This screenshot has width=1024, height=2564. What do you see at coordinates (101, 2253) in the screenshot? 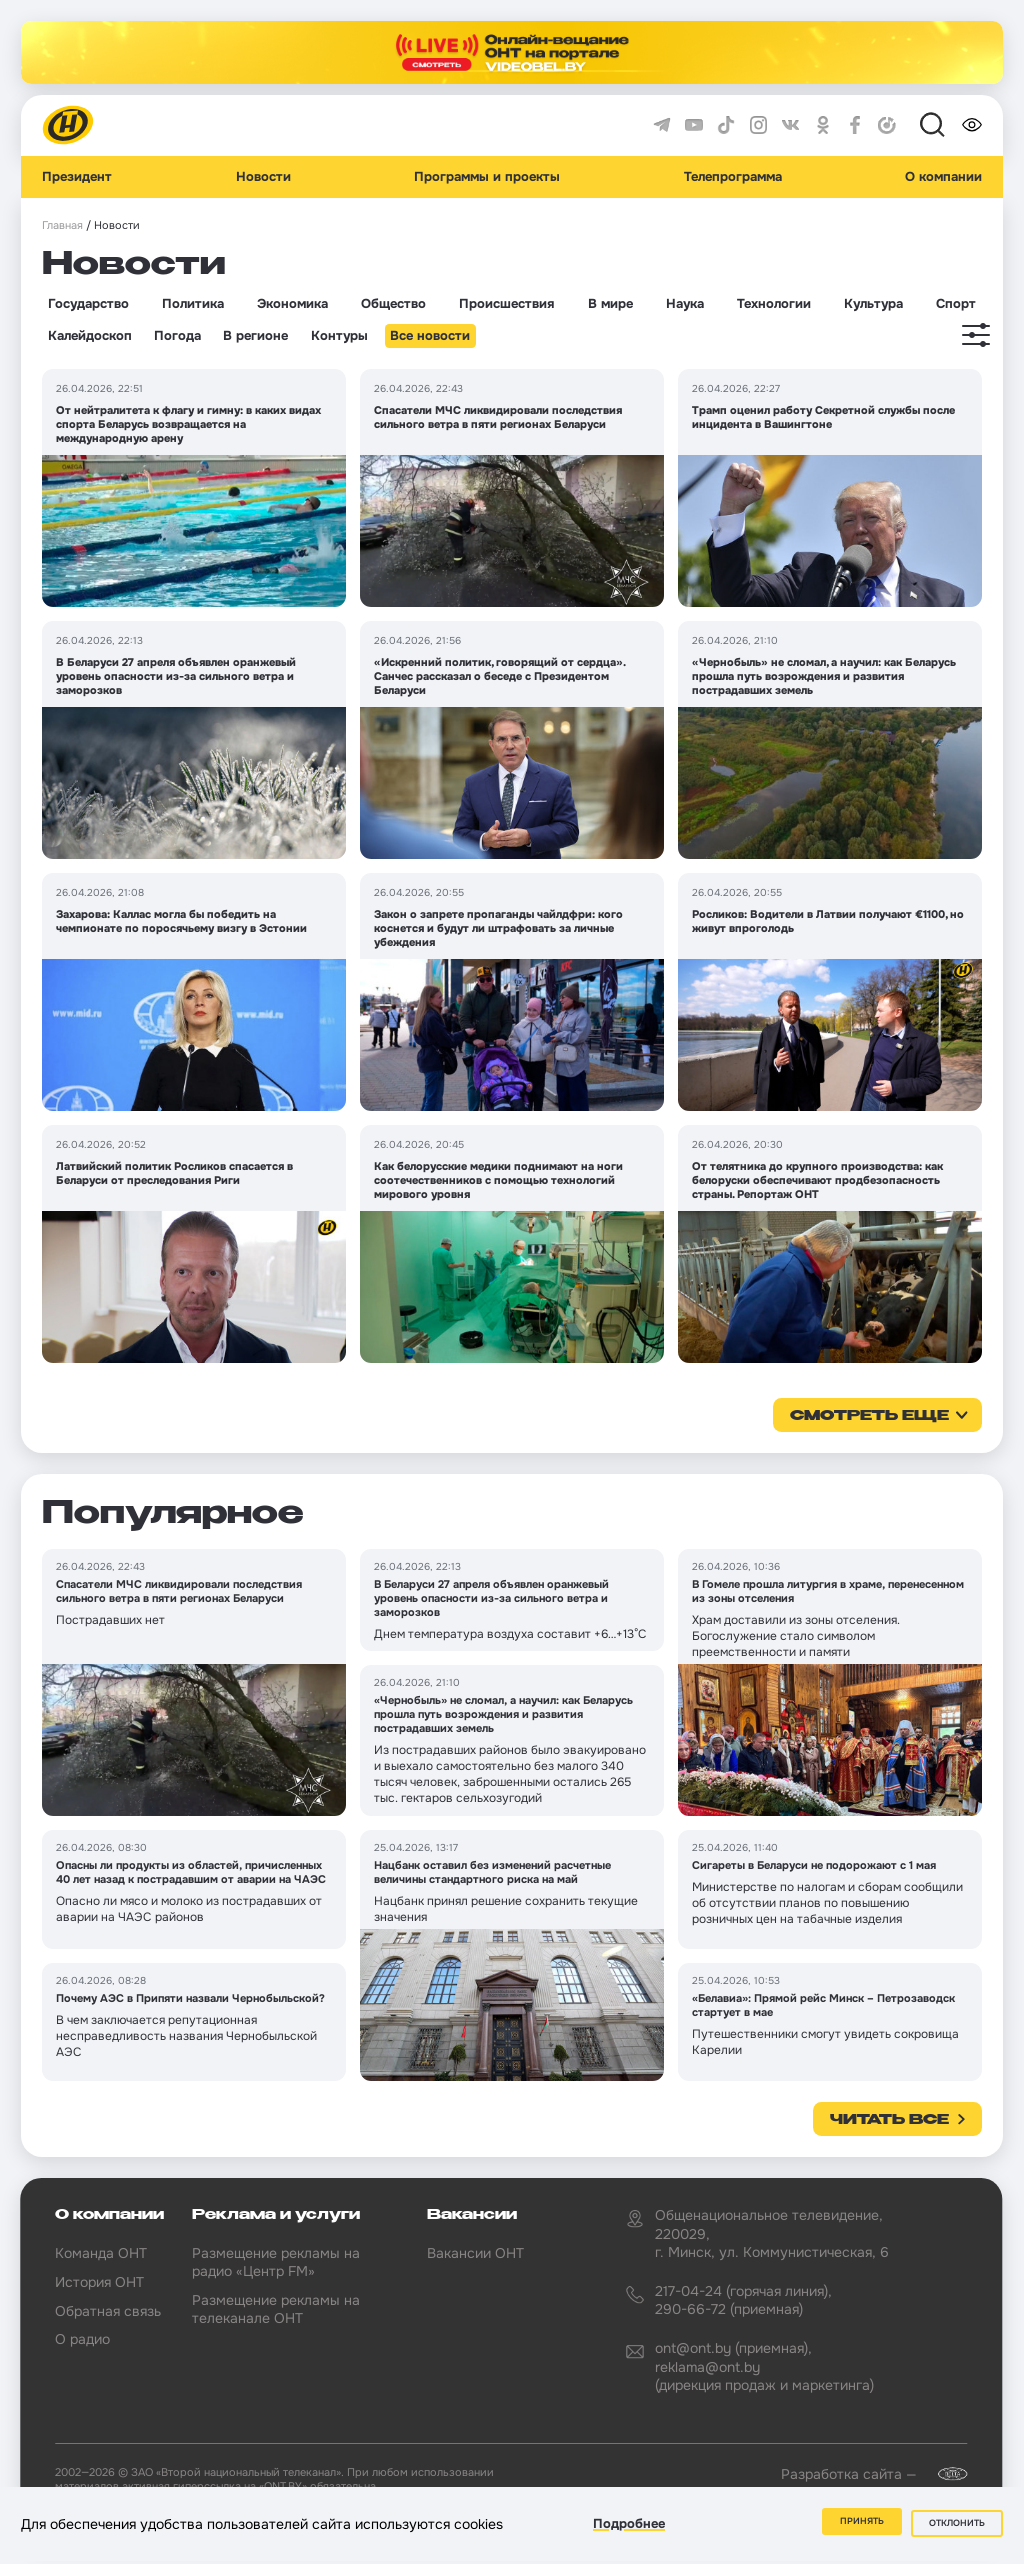
I see `Команда ОНТ` at bounding box center [101, 2253].